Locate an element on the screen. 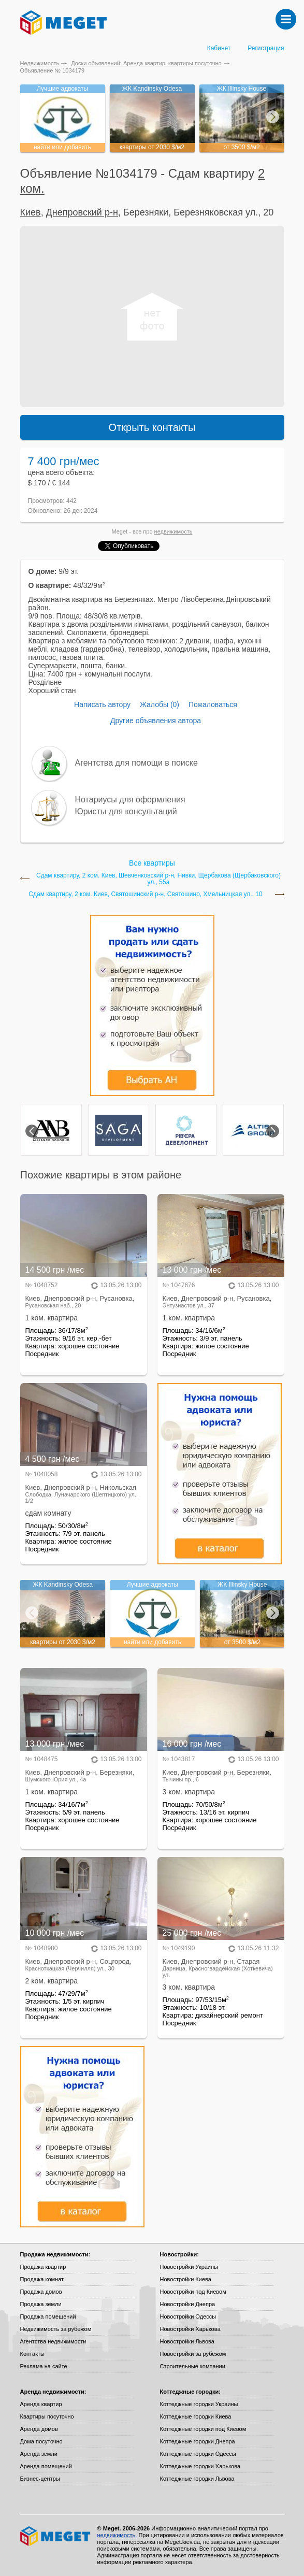 The image size is (304, 2576). Днепровский р-н is located at coordinates (82, 212).